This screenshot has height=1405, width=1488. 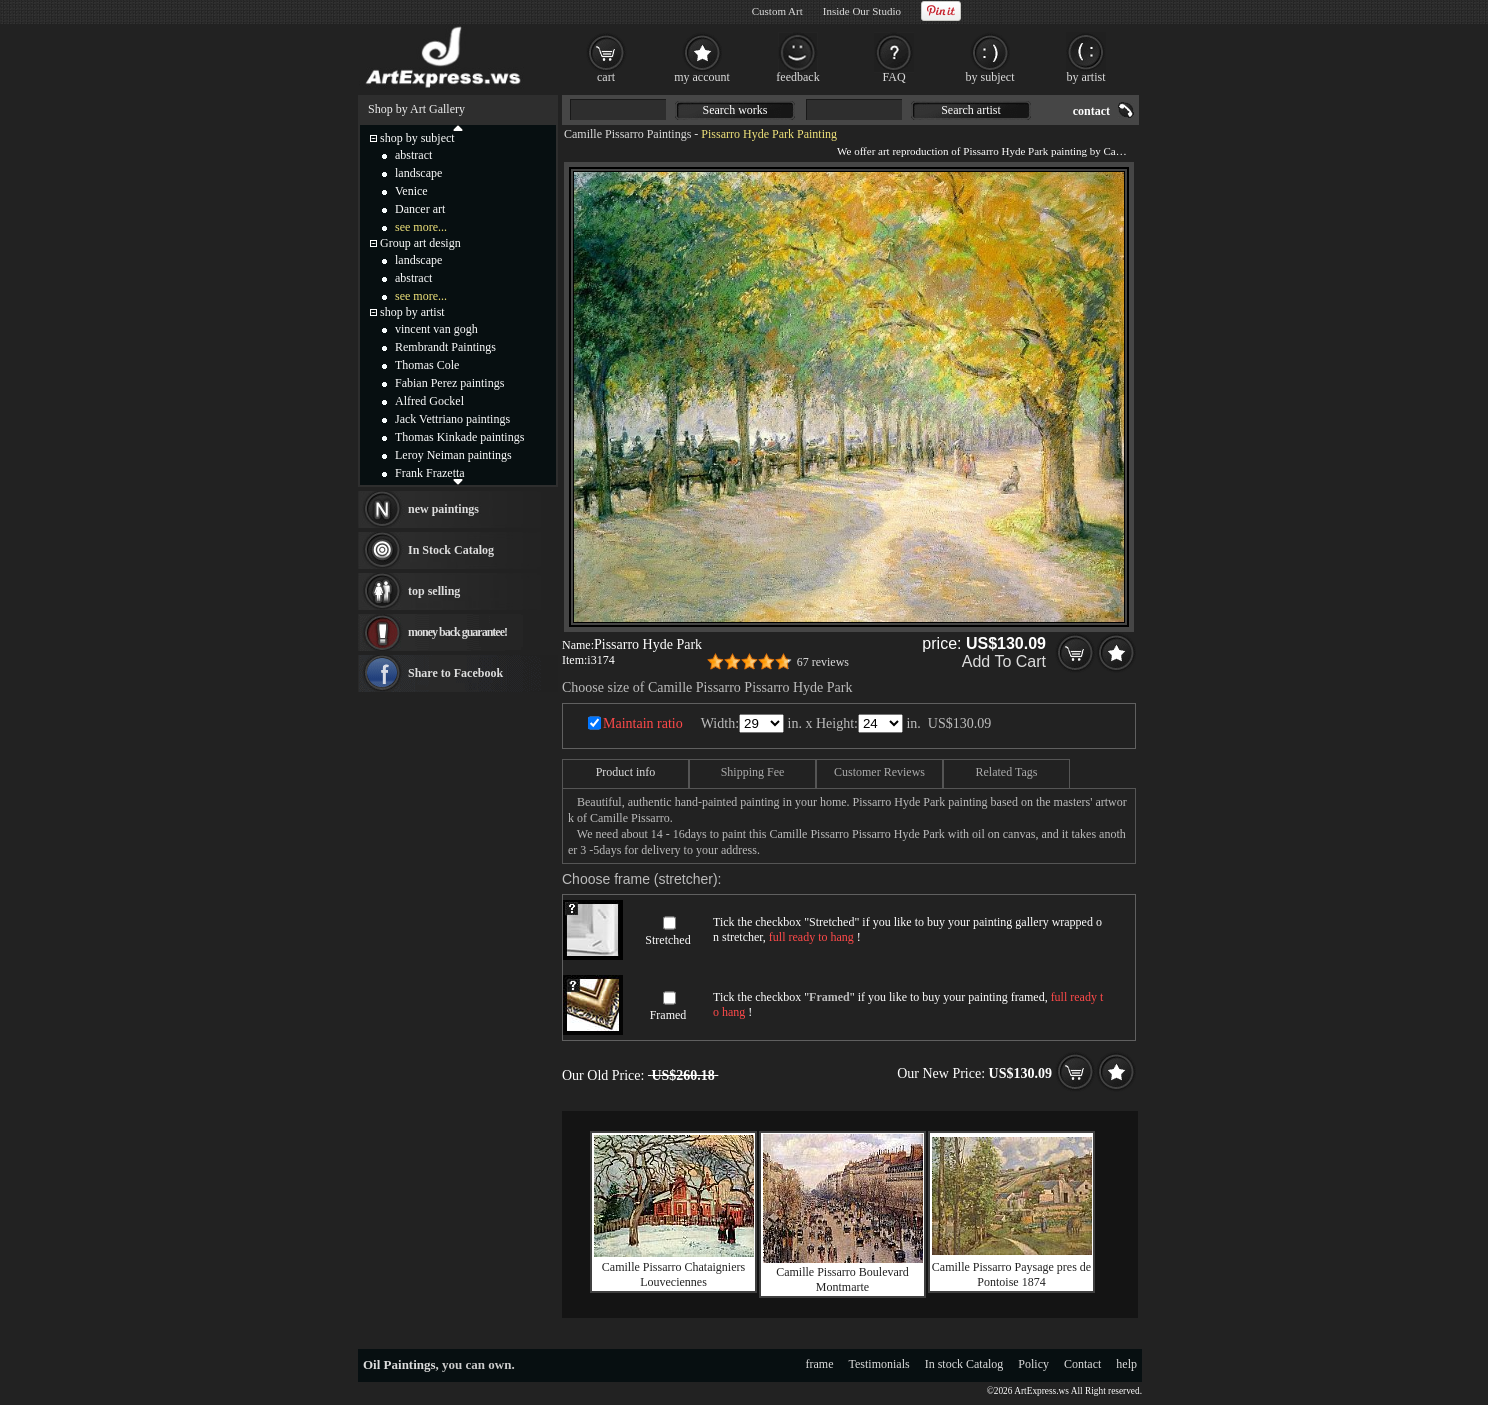 What do you see at coordinates (427, 365) in the screenshot?
I see `Thomas Cole` at bounding box center [427, 365].